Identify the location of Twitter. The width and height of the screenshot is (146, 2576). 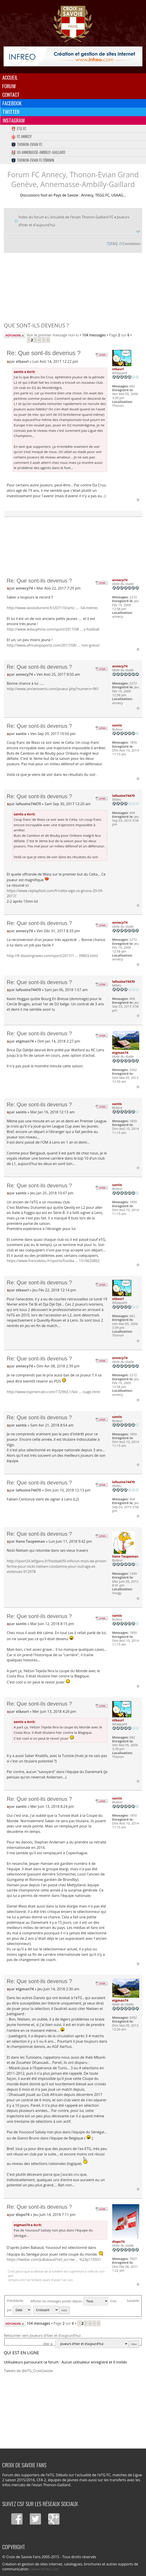
(10, 111).